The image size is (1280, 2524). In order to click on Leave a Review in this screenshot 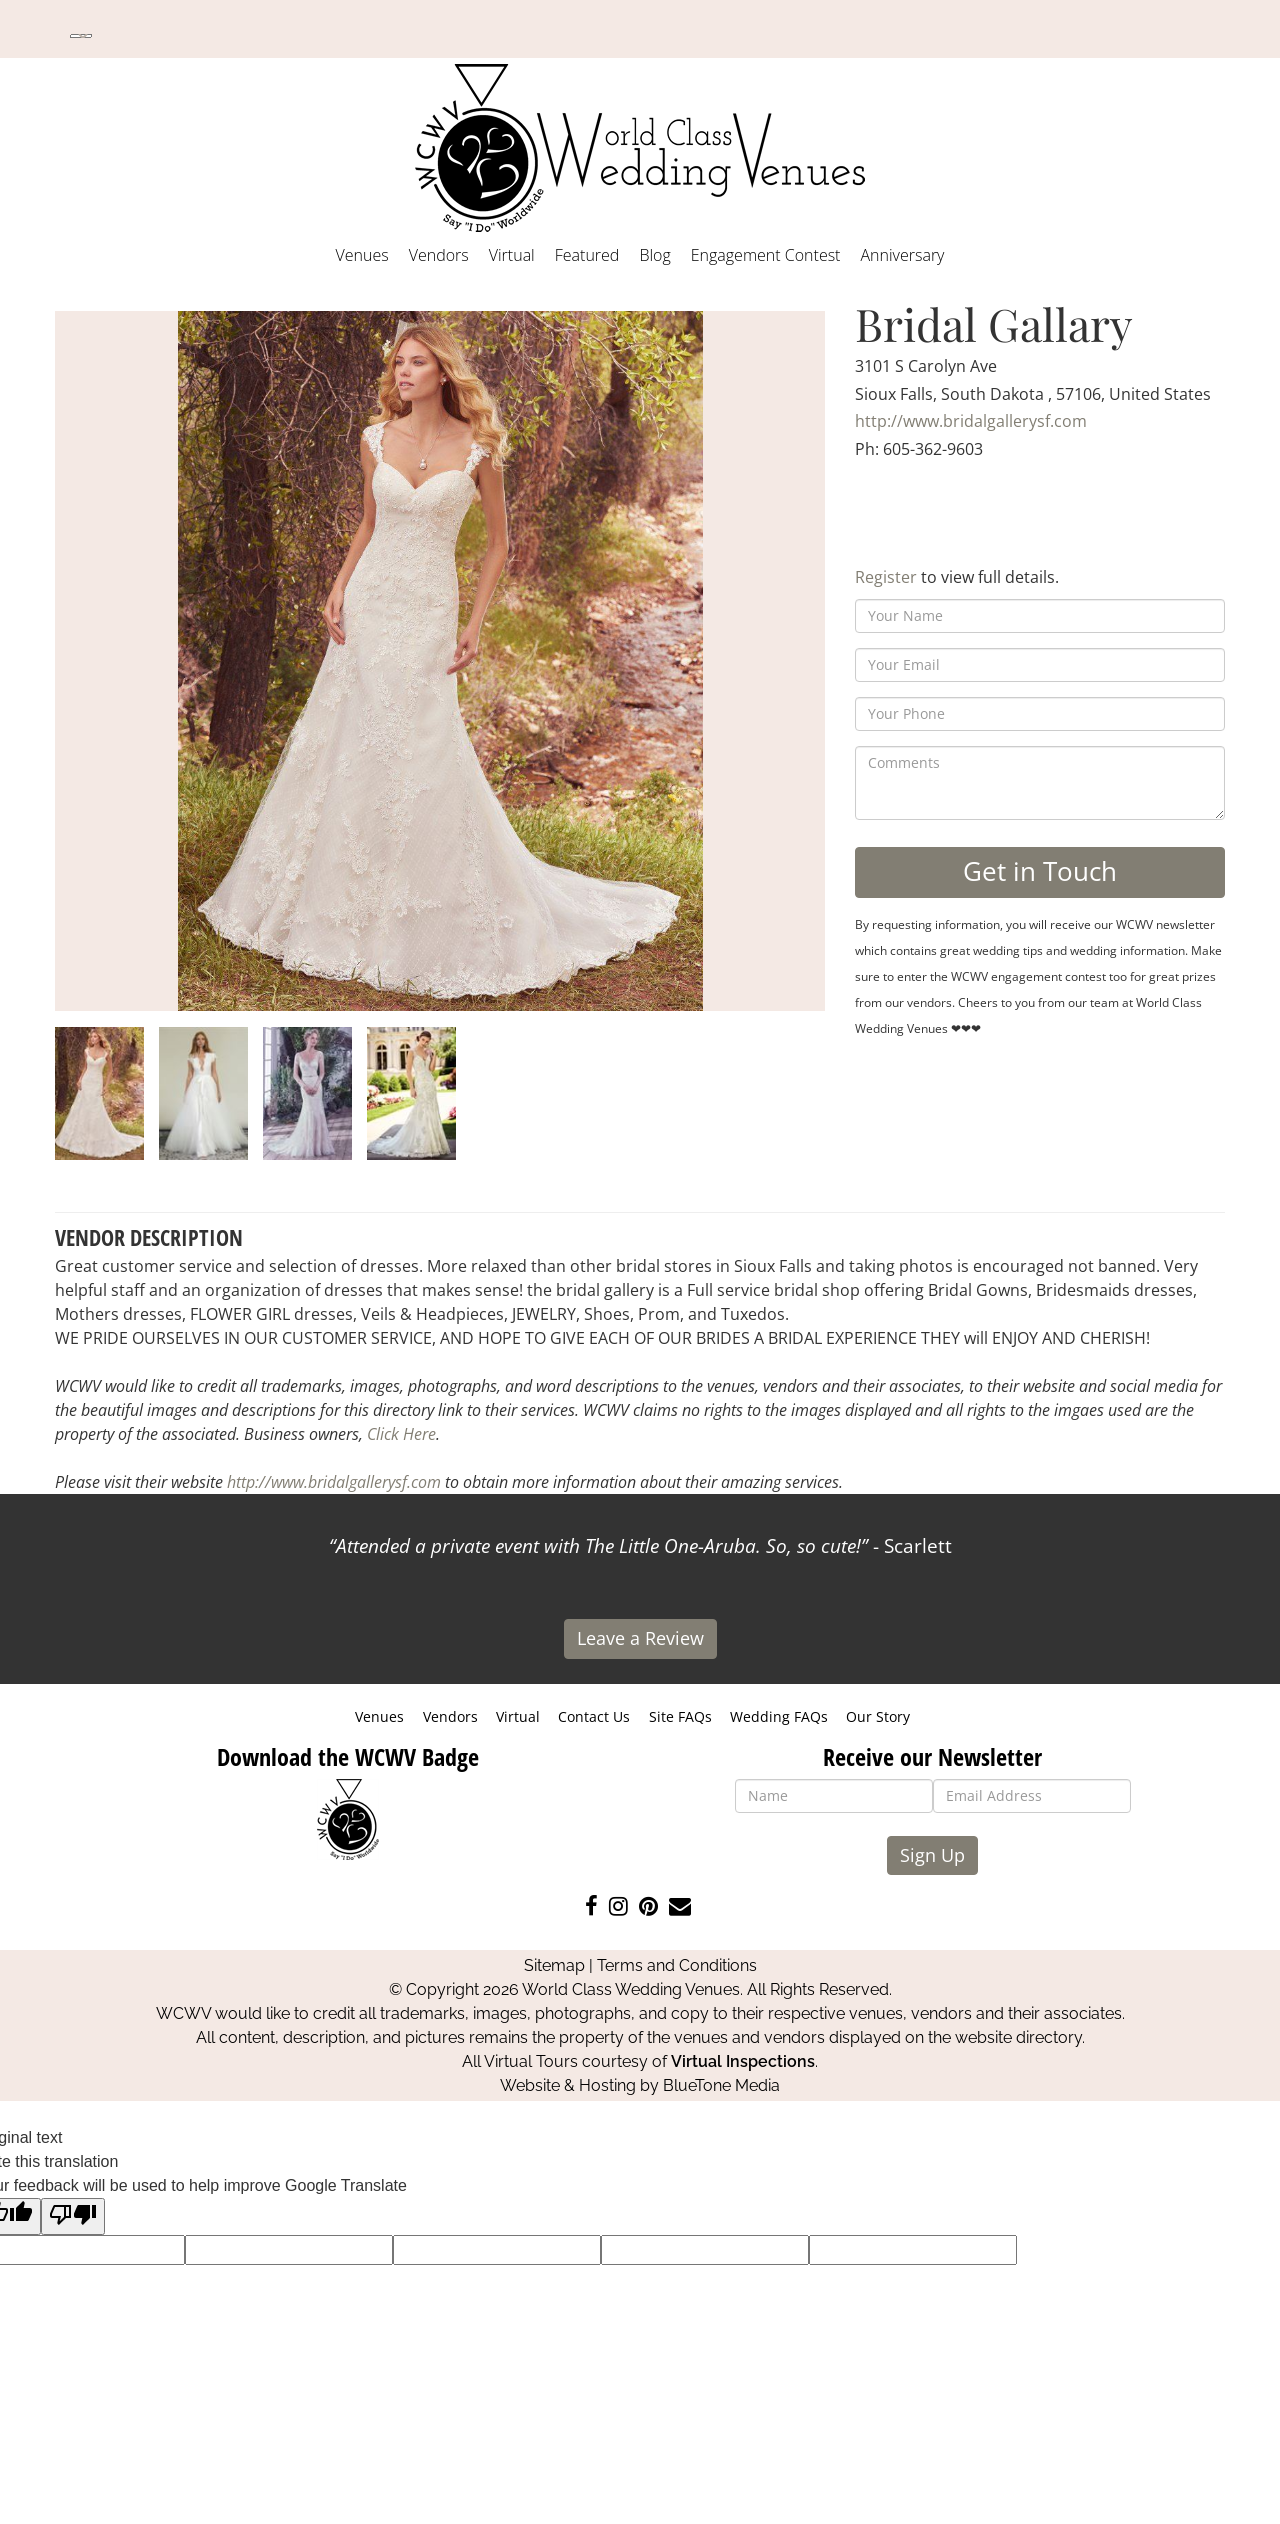, I will do `click(640, 1638)`.